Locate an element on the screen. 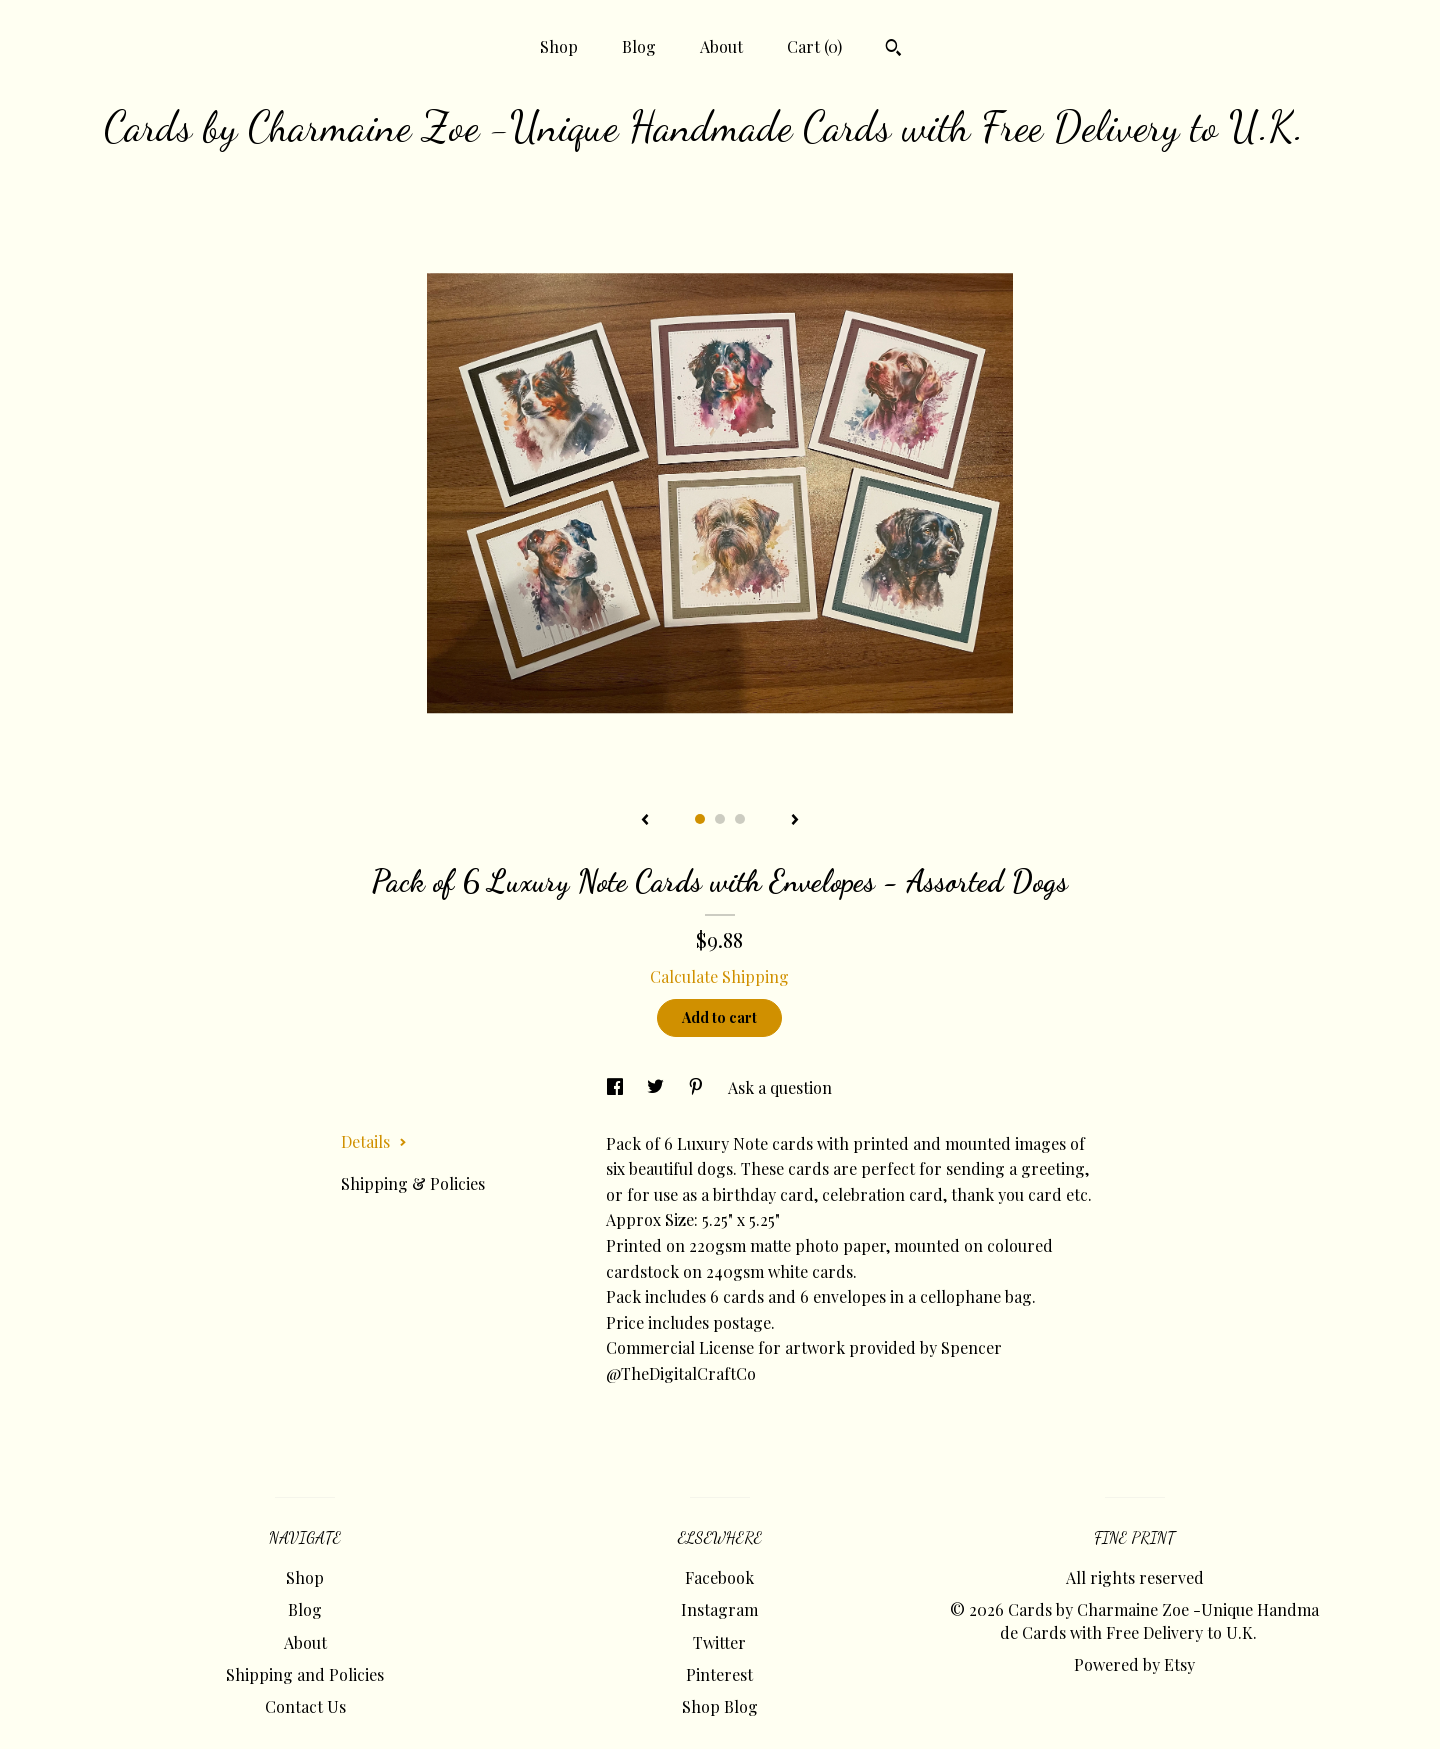 The width and height of the screenshot is (1440, 1749). Shipping and Policies is located at coordinates (305, 1674).